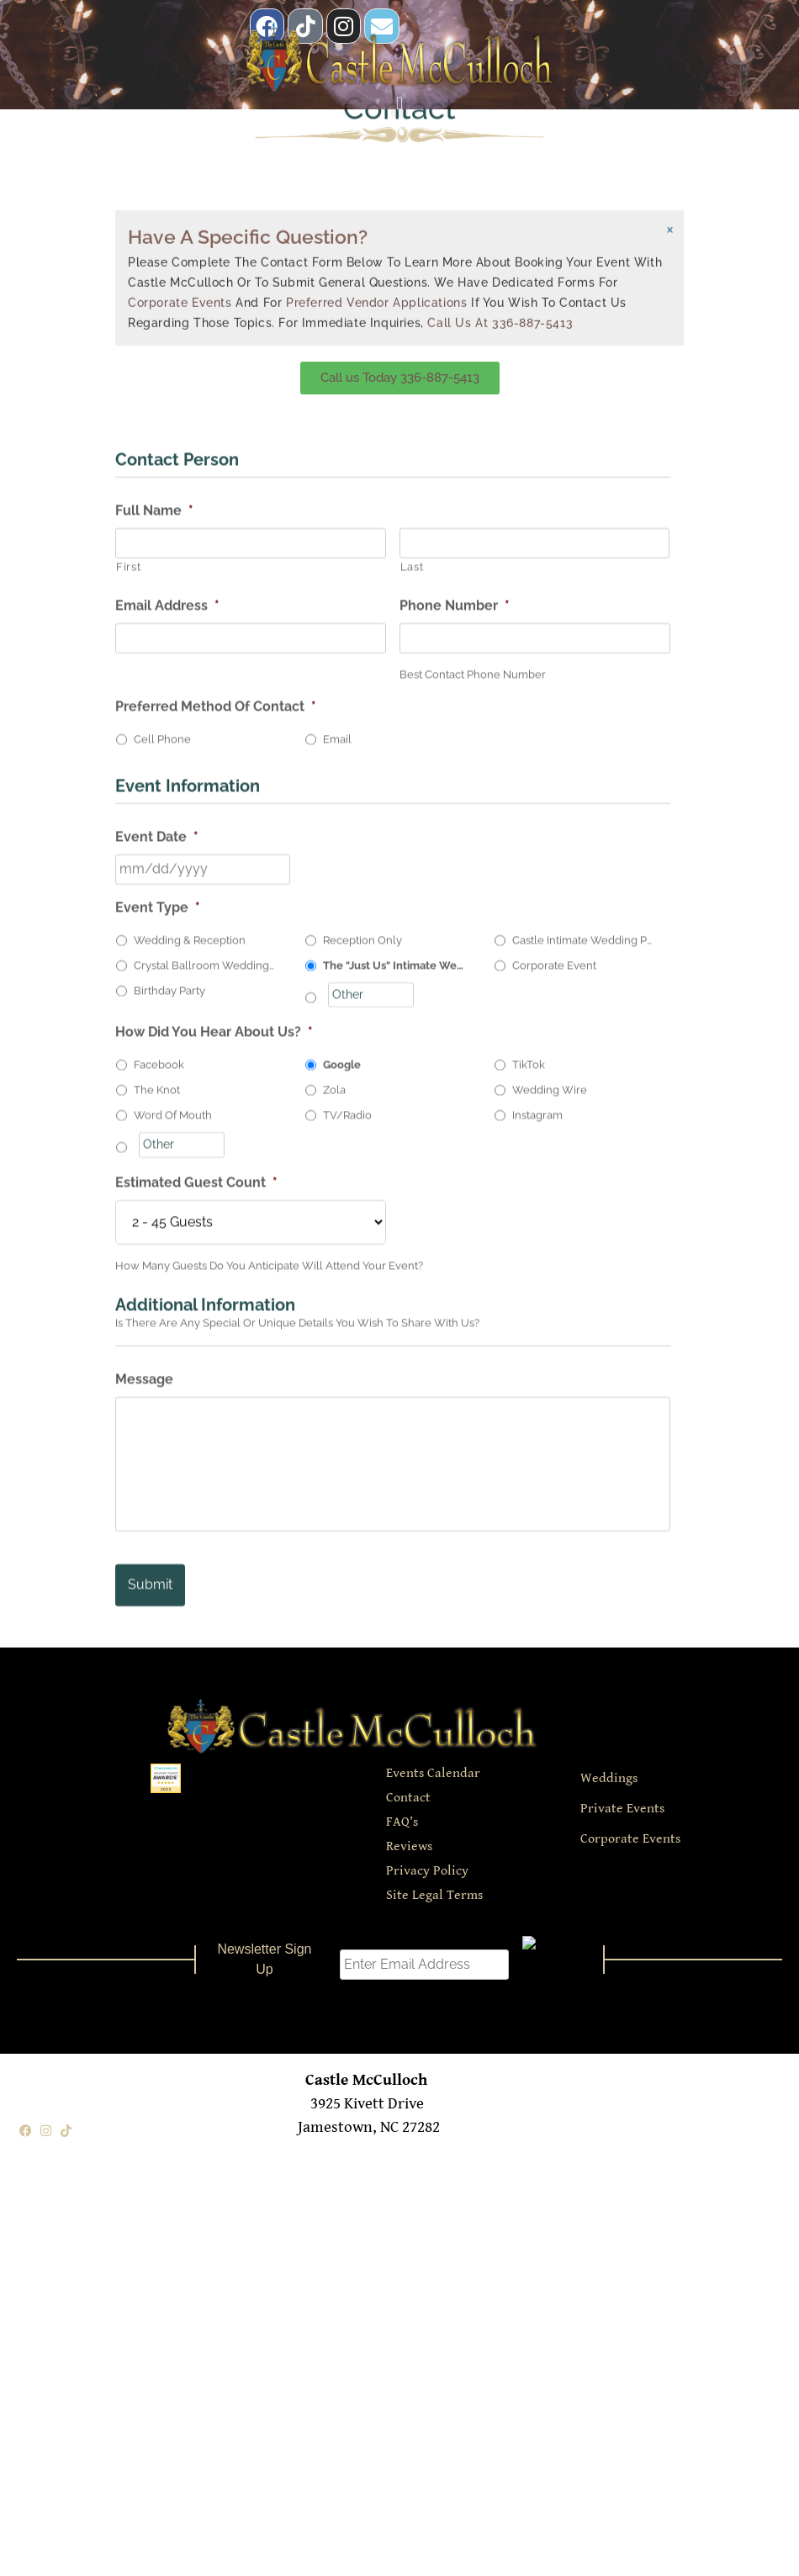  What do you see at coordinates (549, 1400) in the screenshot?
I see `Wedding Wire` at bounding box center [549, 1400].